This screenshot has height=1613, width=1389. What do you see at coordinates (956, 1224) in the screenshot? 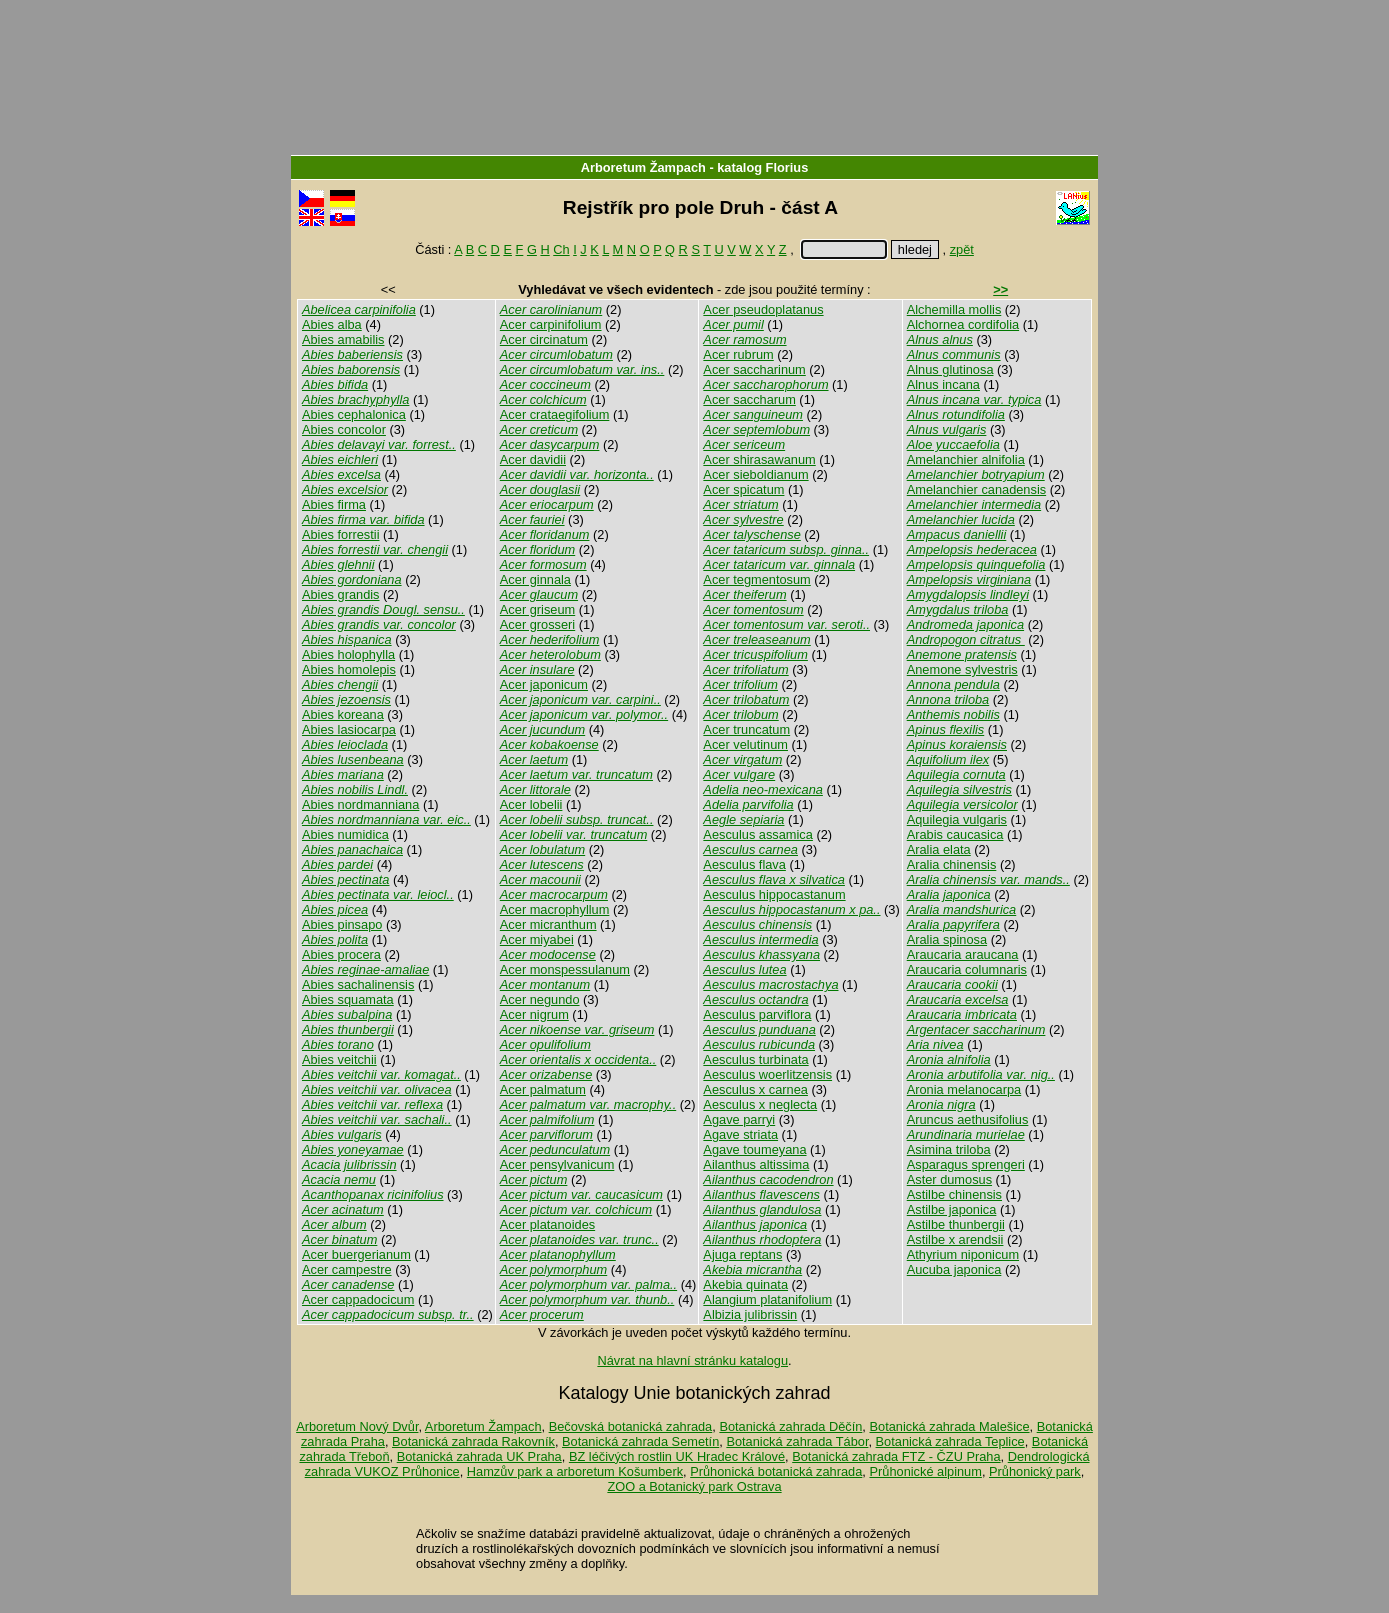
I see `Astilbe thunbergii` at bounding box center [956, 1224].